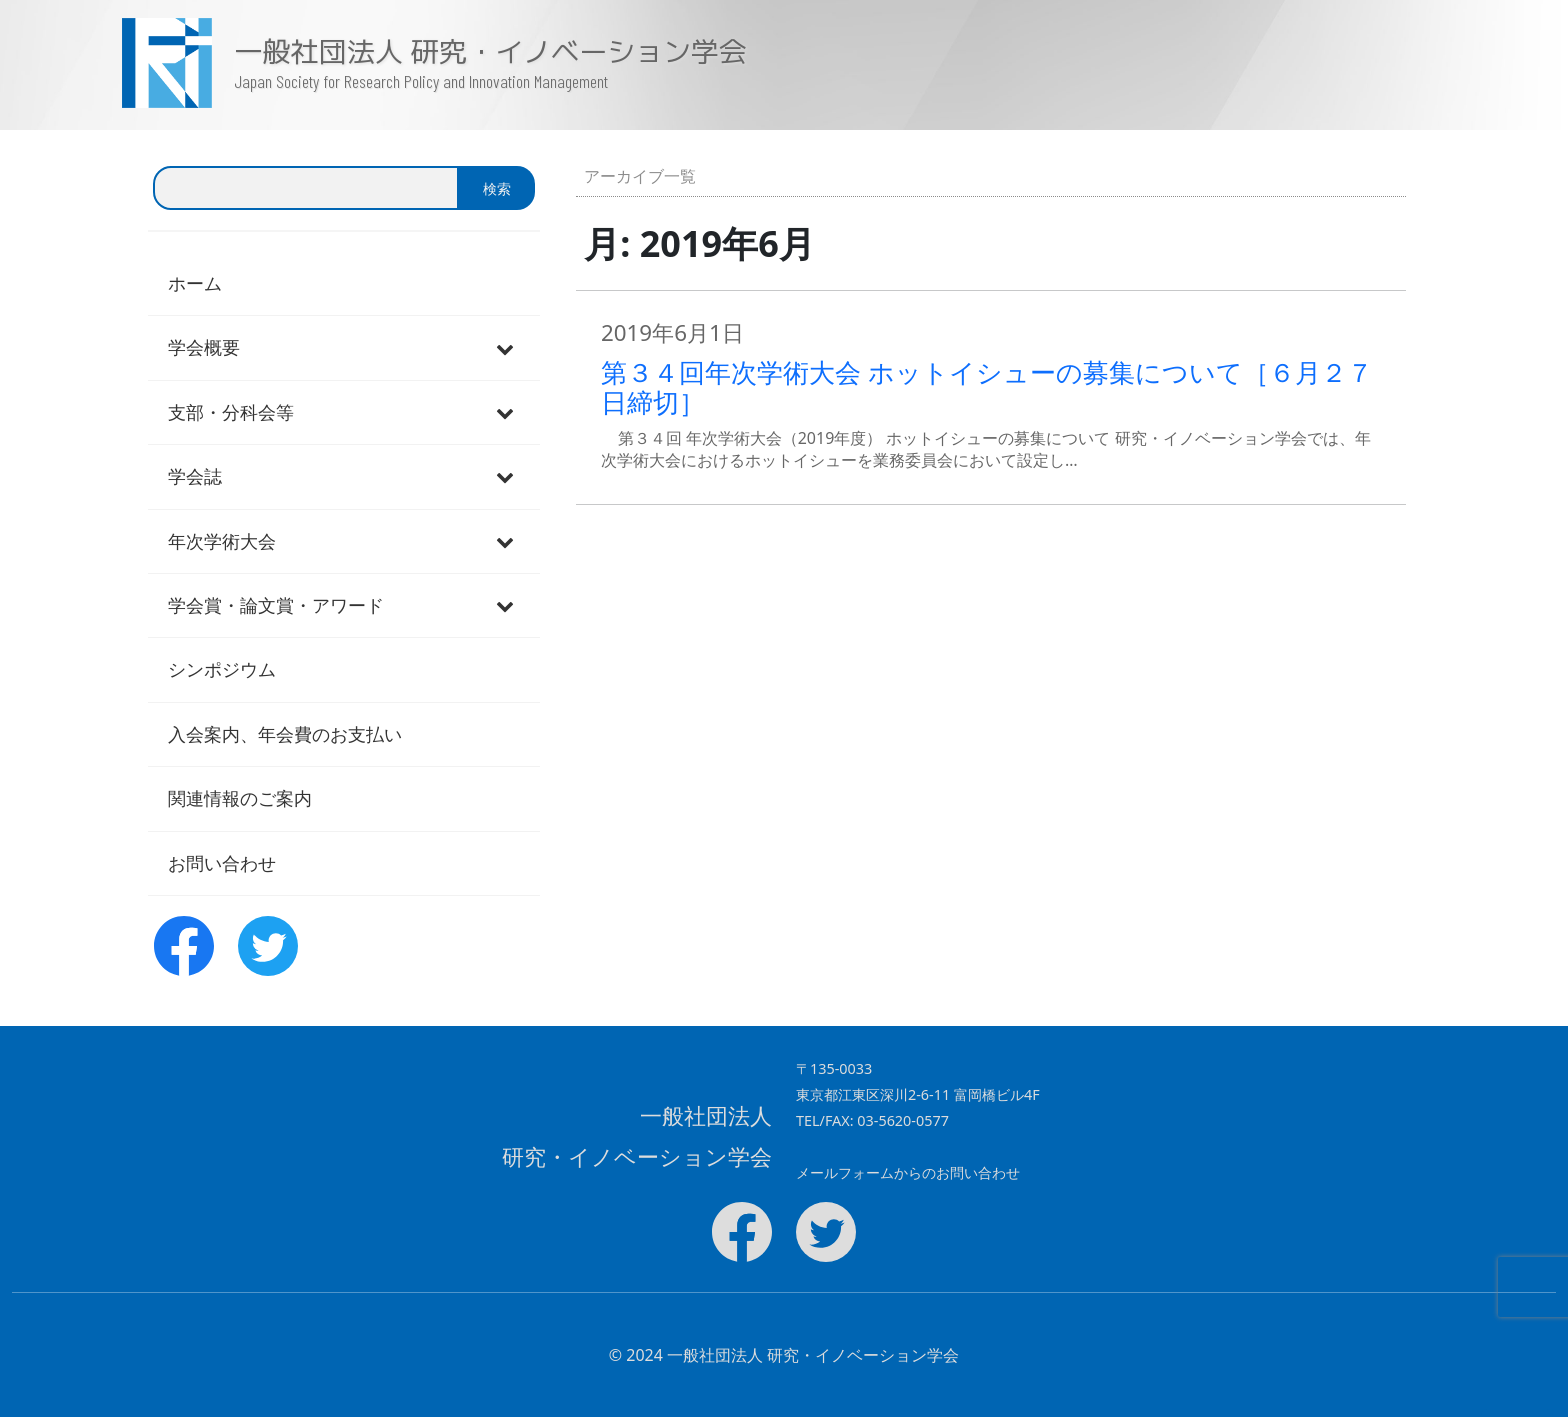 The height and width of the screenshot is (1417, 1568). I want to click on [Toggle Submenu], so click(505, 347).